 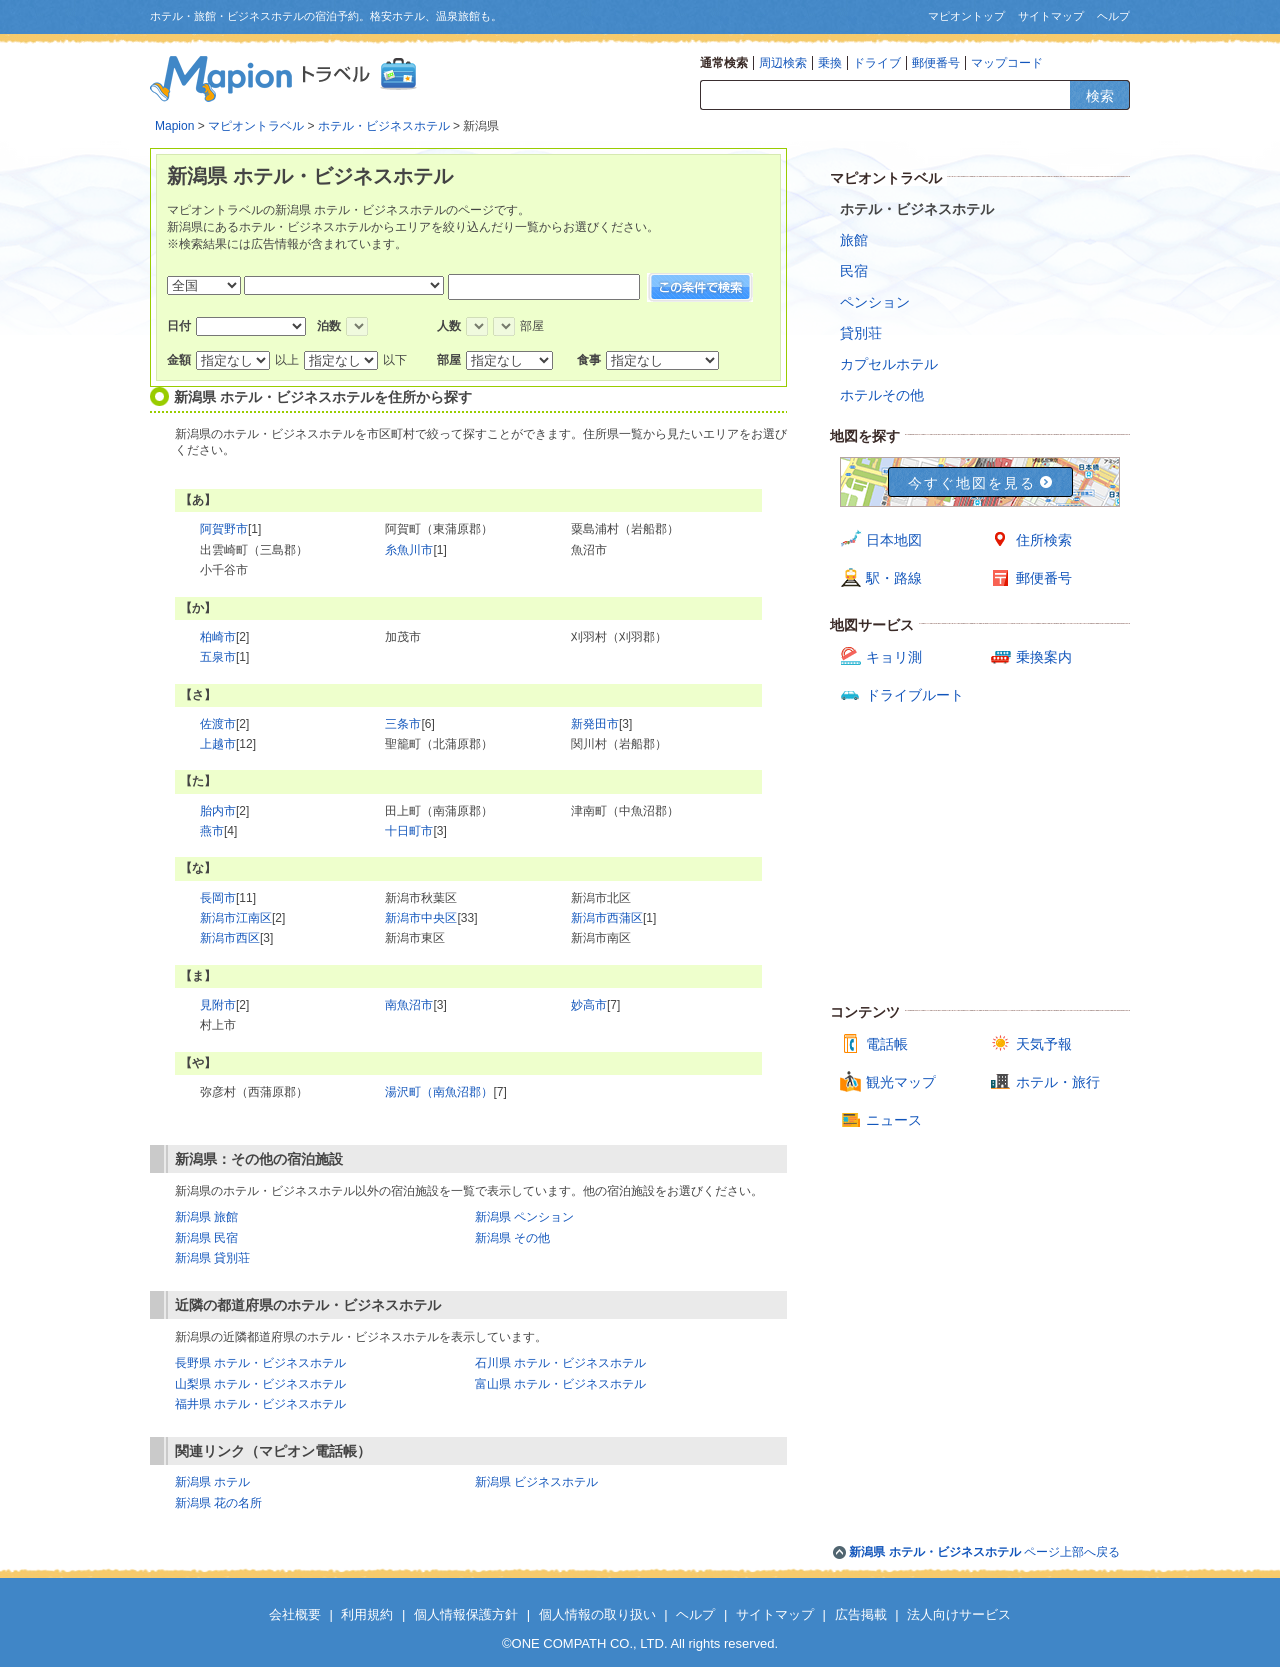 I want to click on 観光マップ, so click(x=901, y=1082).